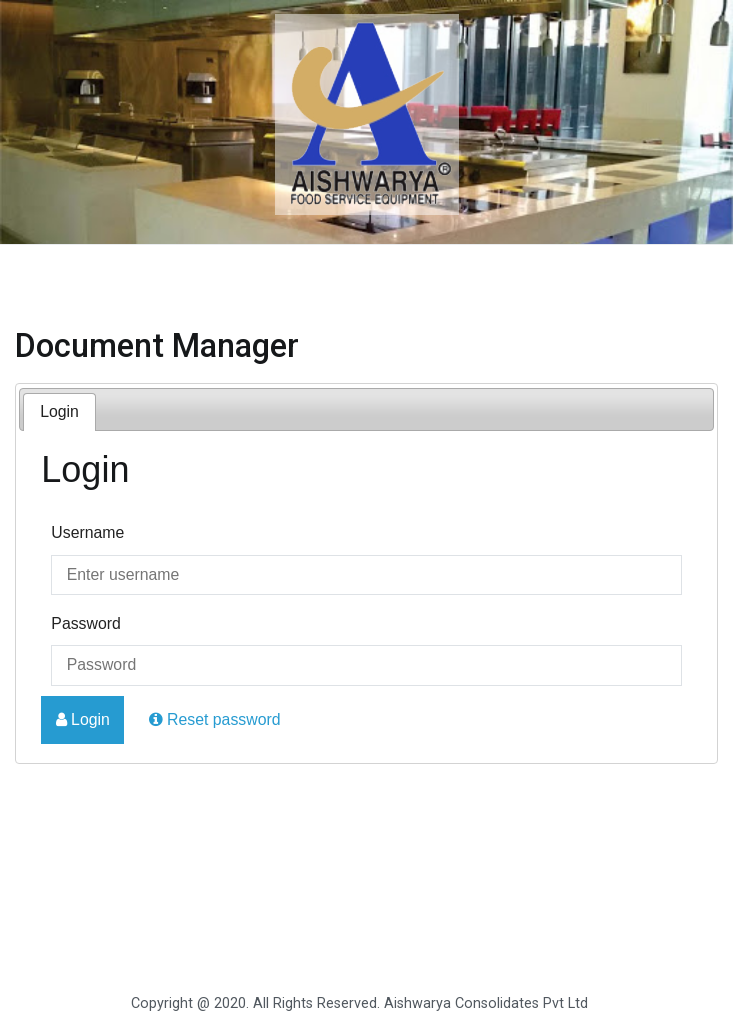  What do you see at coordinates (215, 719) in the screenshot?
I see `Reset password` at bounding box center [215, 719].